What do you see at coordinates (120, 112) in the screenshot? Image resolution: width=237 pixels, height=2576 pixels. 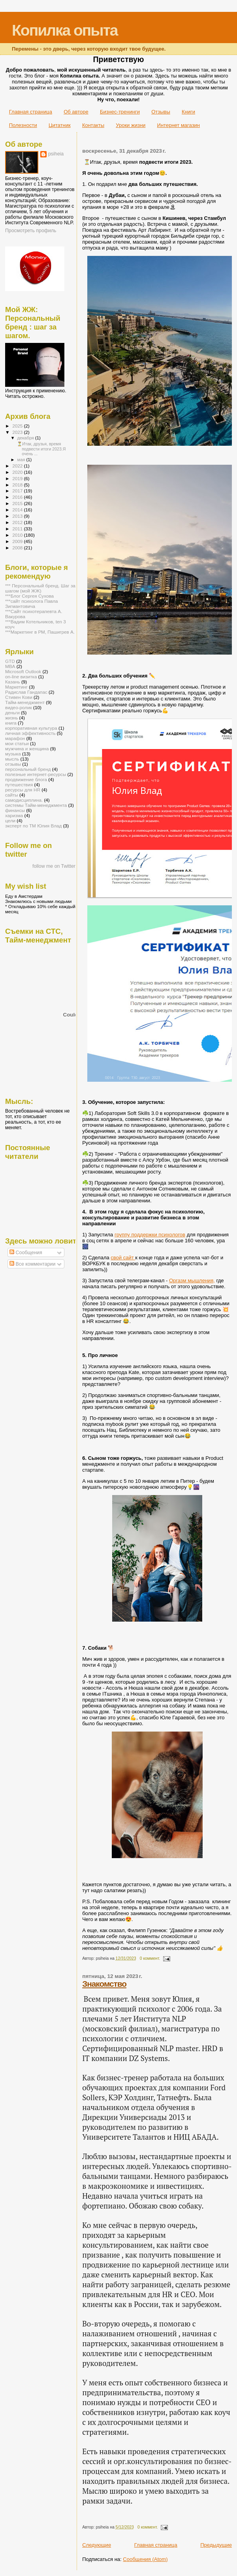 I see `Бизнес-тренинги` at bounding box center [120, 112].